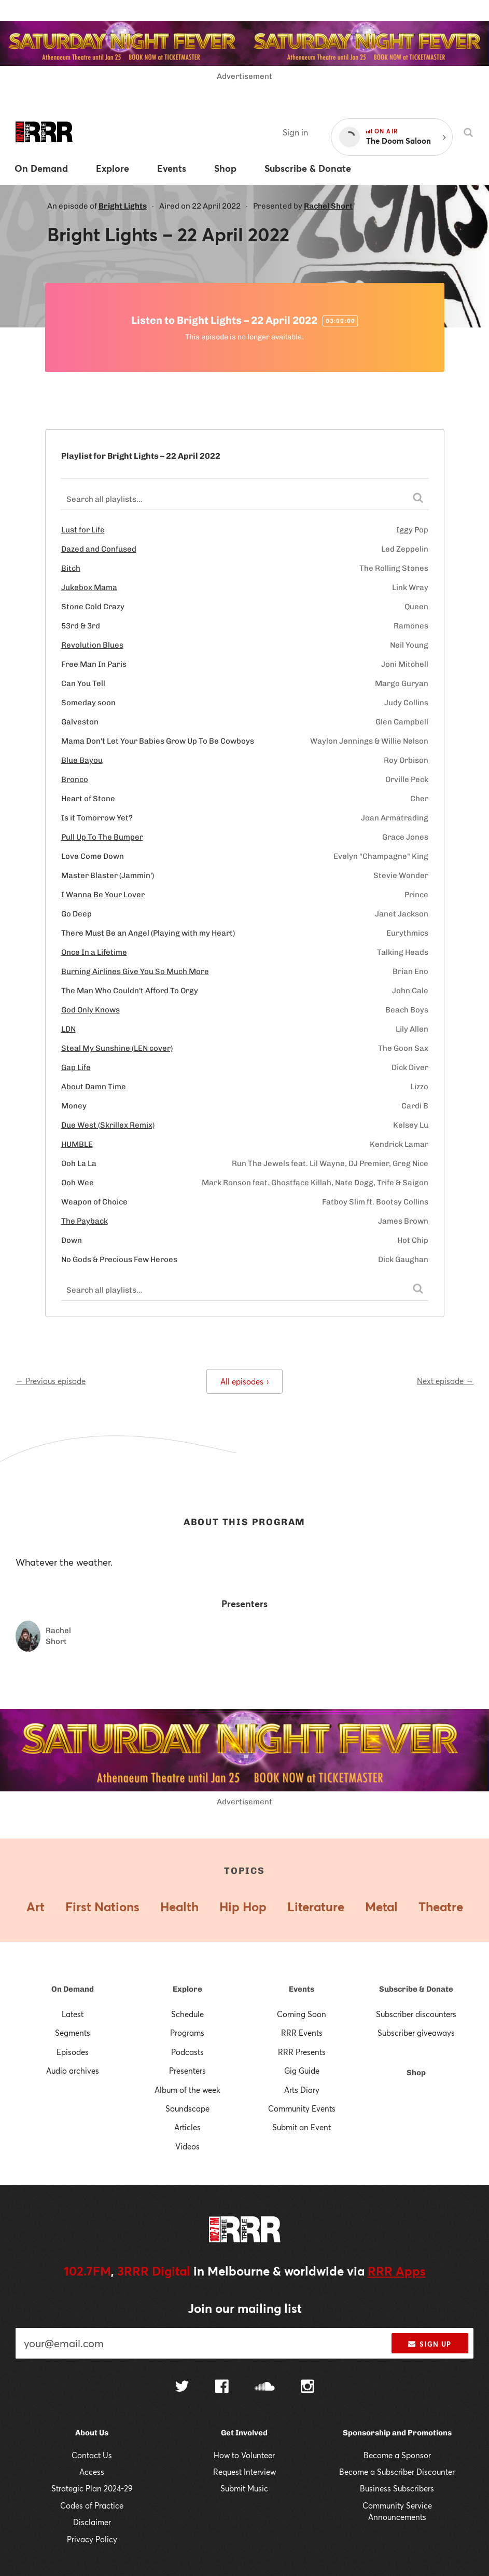 The width and height of the screenshot is (489, 2576). I want to click on Burning Airlines Give You So Much More, so click(135, 971).